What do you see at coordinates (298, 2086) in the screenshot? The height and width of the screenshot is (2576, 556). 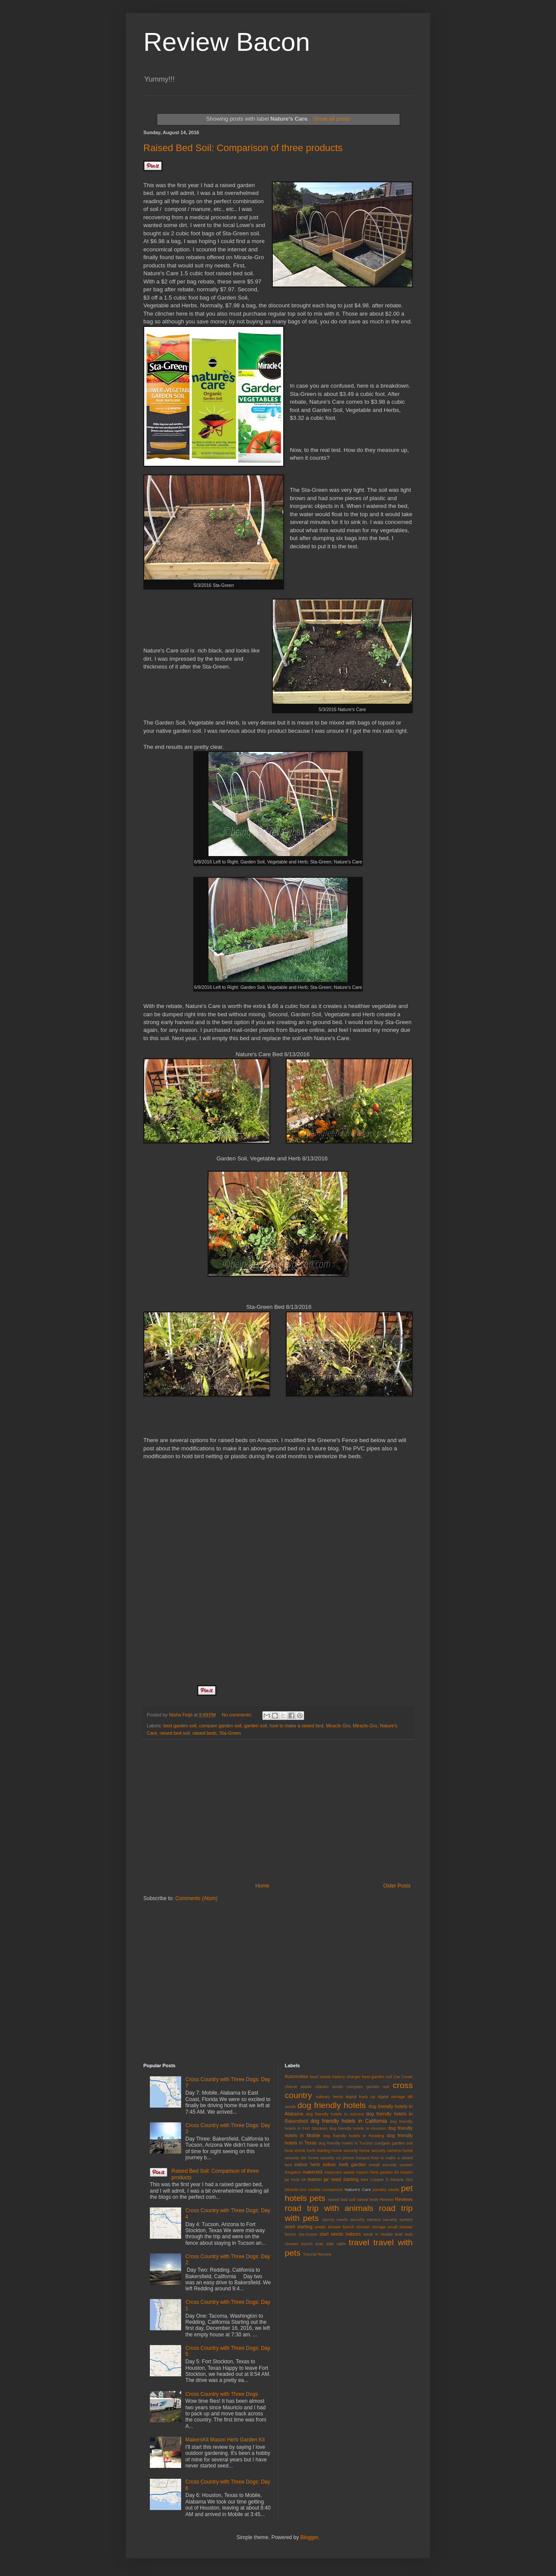 I see `chervil seeds` at bounding box center [298, 2086].